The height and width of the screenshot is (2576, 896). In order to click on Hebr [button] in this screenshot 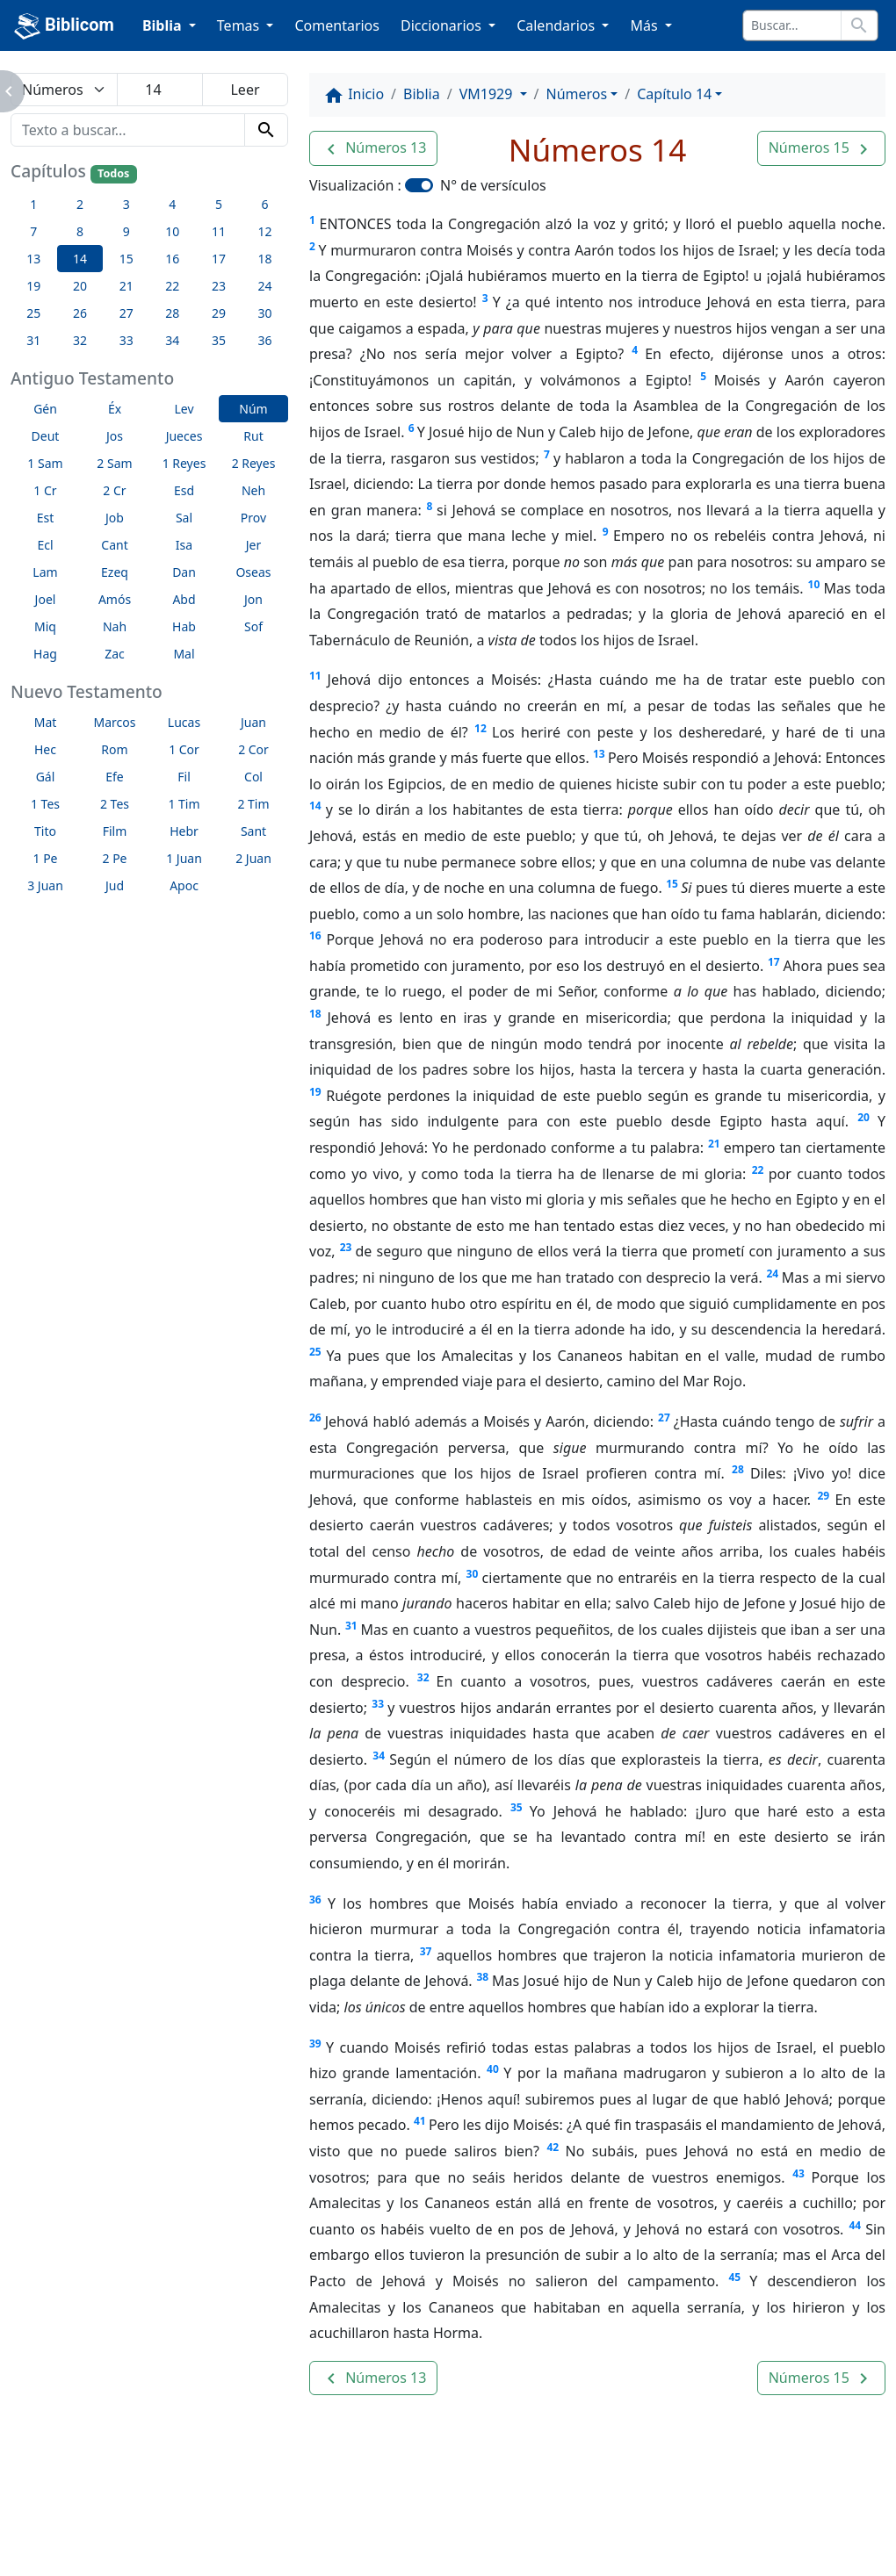, I will do `click(184, 831)`.